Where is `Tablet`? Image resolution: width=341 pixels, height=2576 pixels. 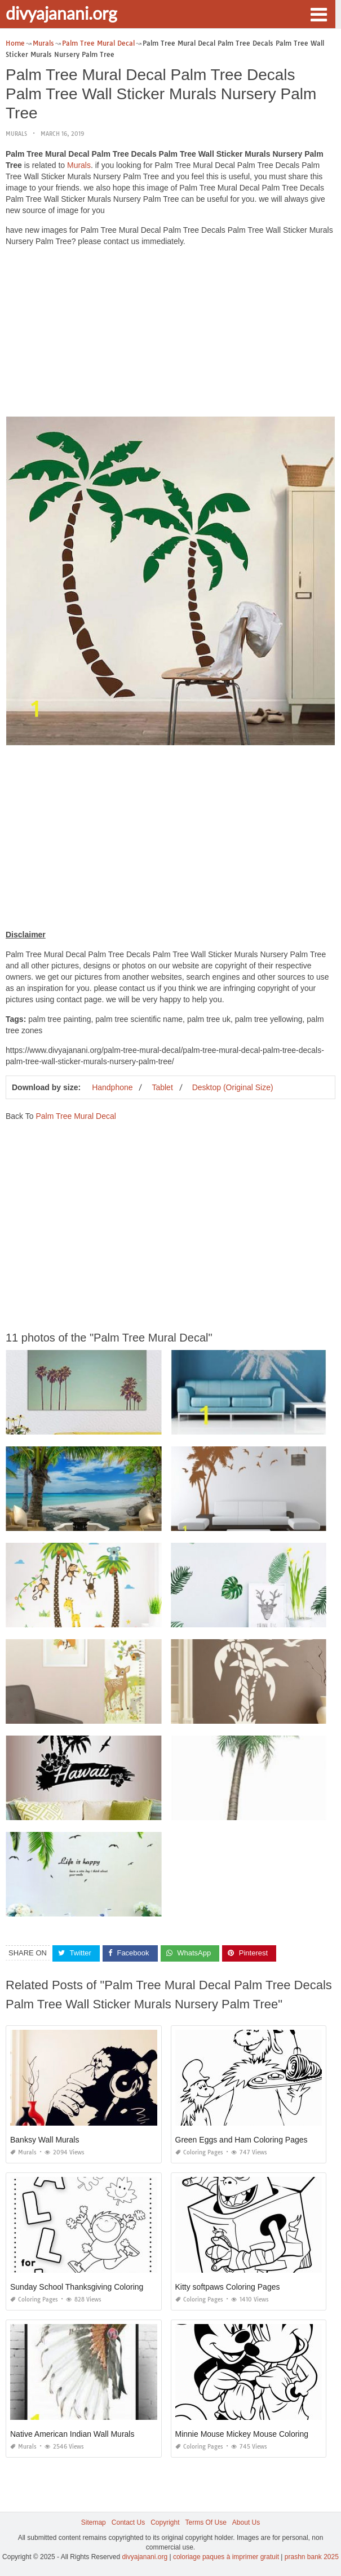
Tablet is located at coordinates (162, 1087).